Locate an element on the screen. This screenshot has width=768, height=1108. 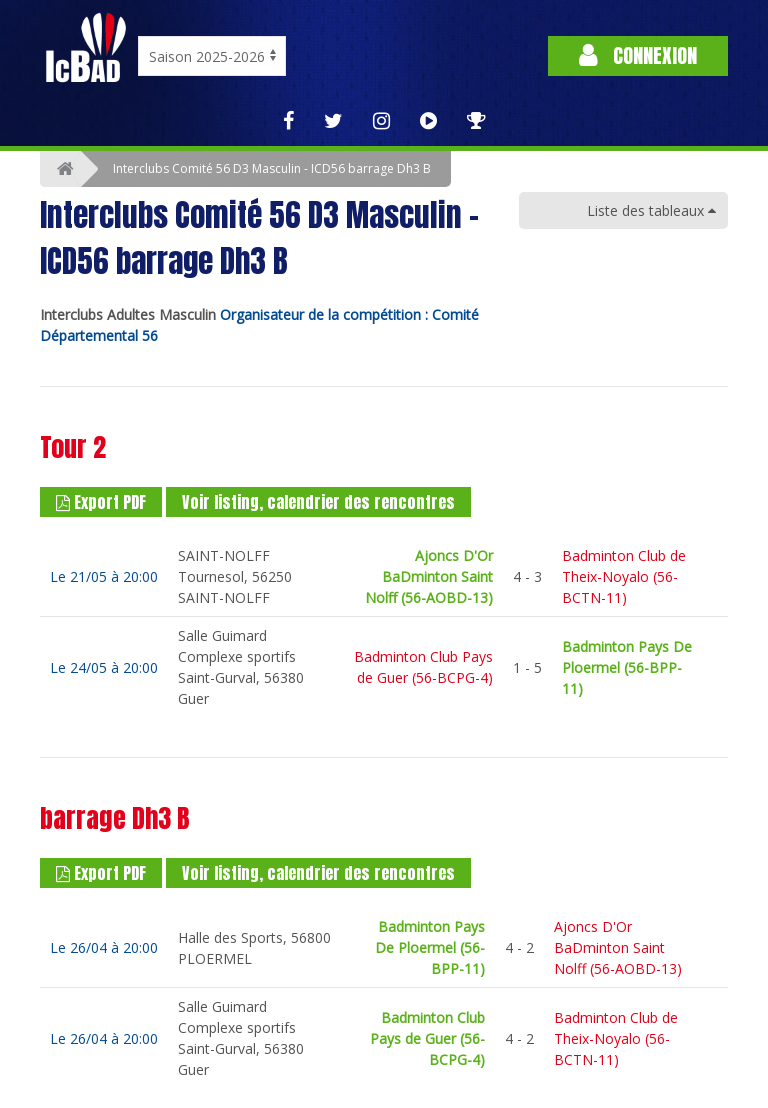
Export PDF is located at coordinates (101, 502).